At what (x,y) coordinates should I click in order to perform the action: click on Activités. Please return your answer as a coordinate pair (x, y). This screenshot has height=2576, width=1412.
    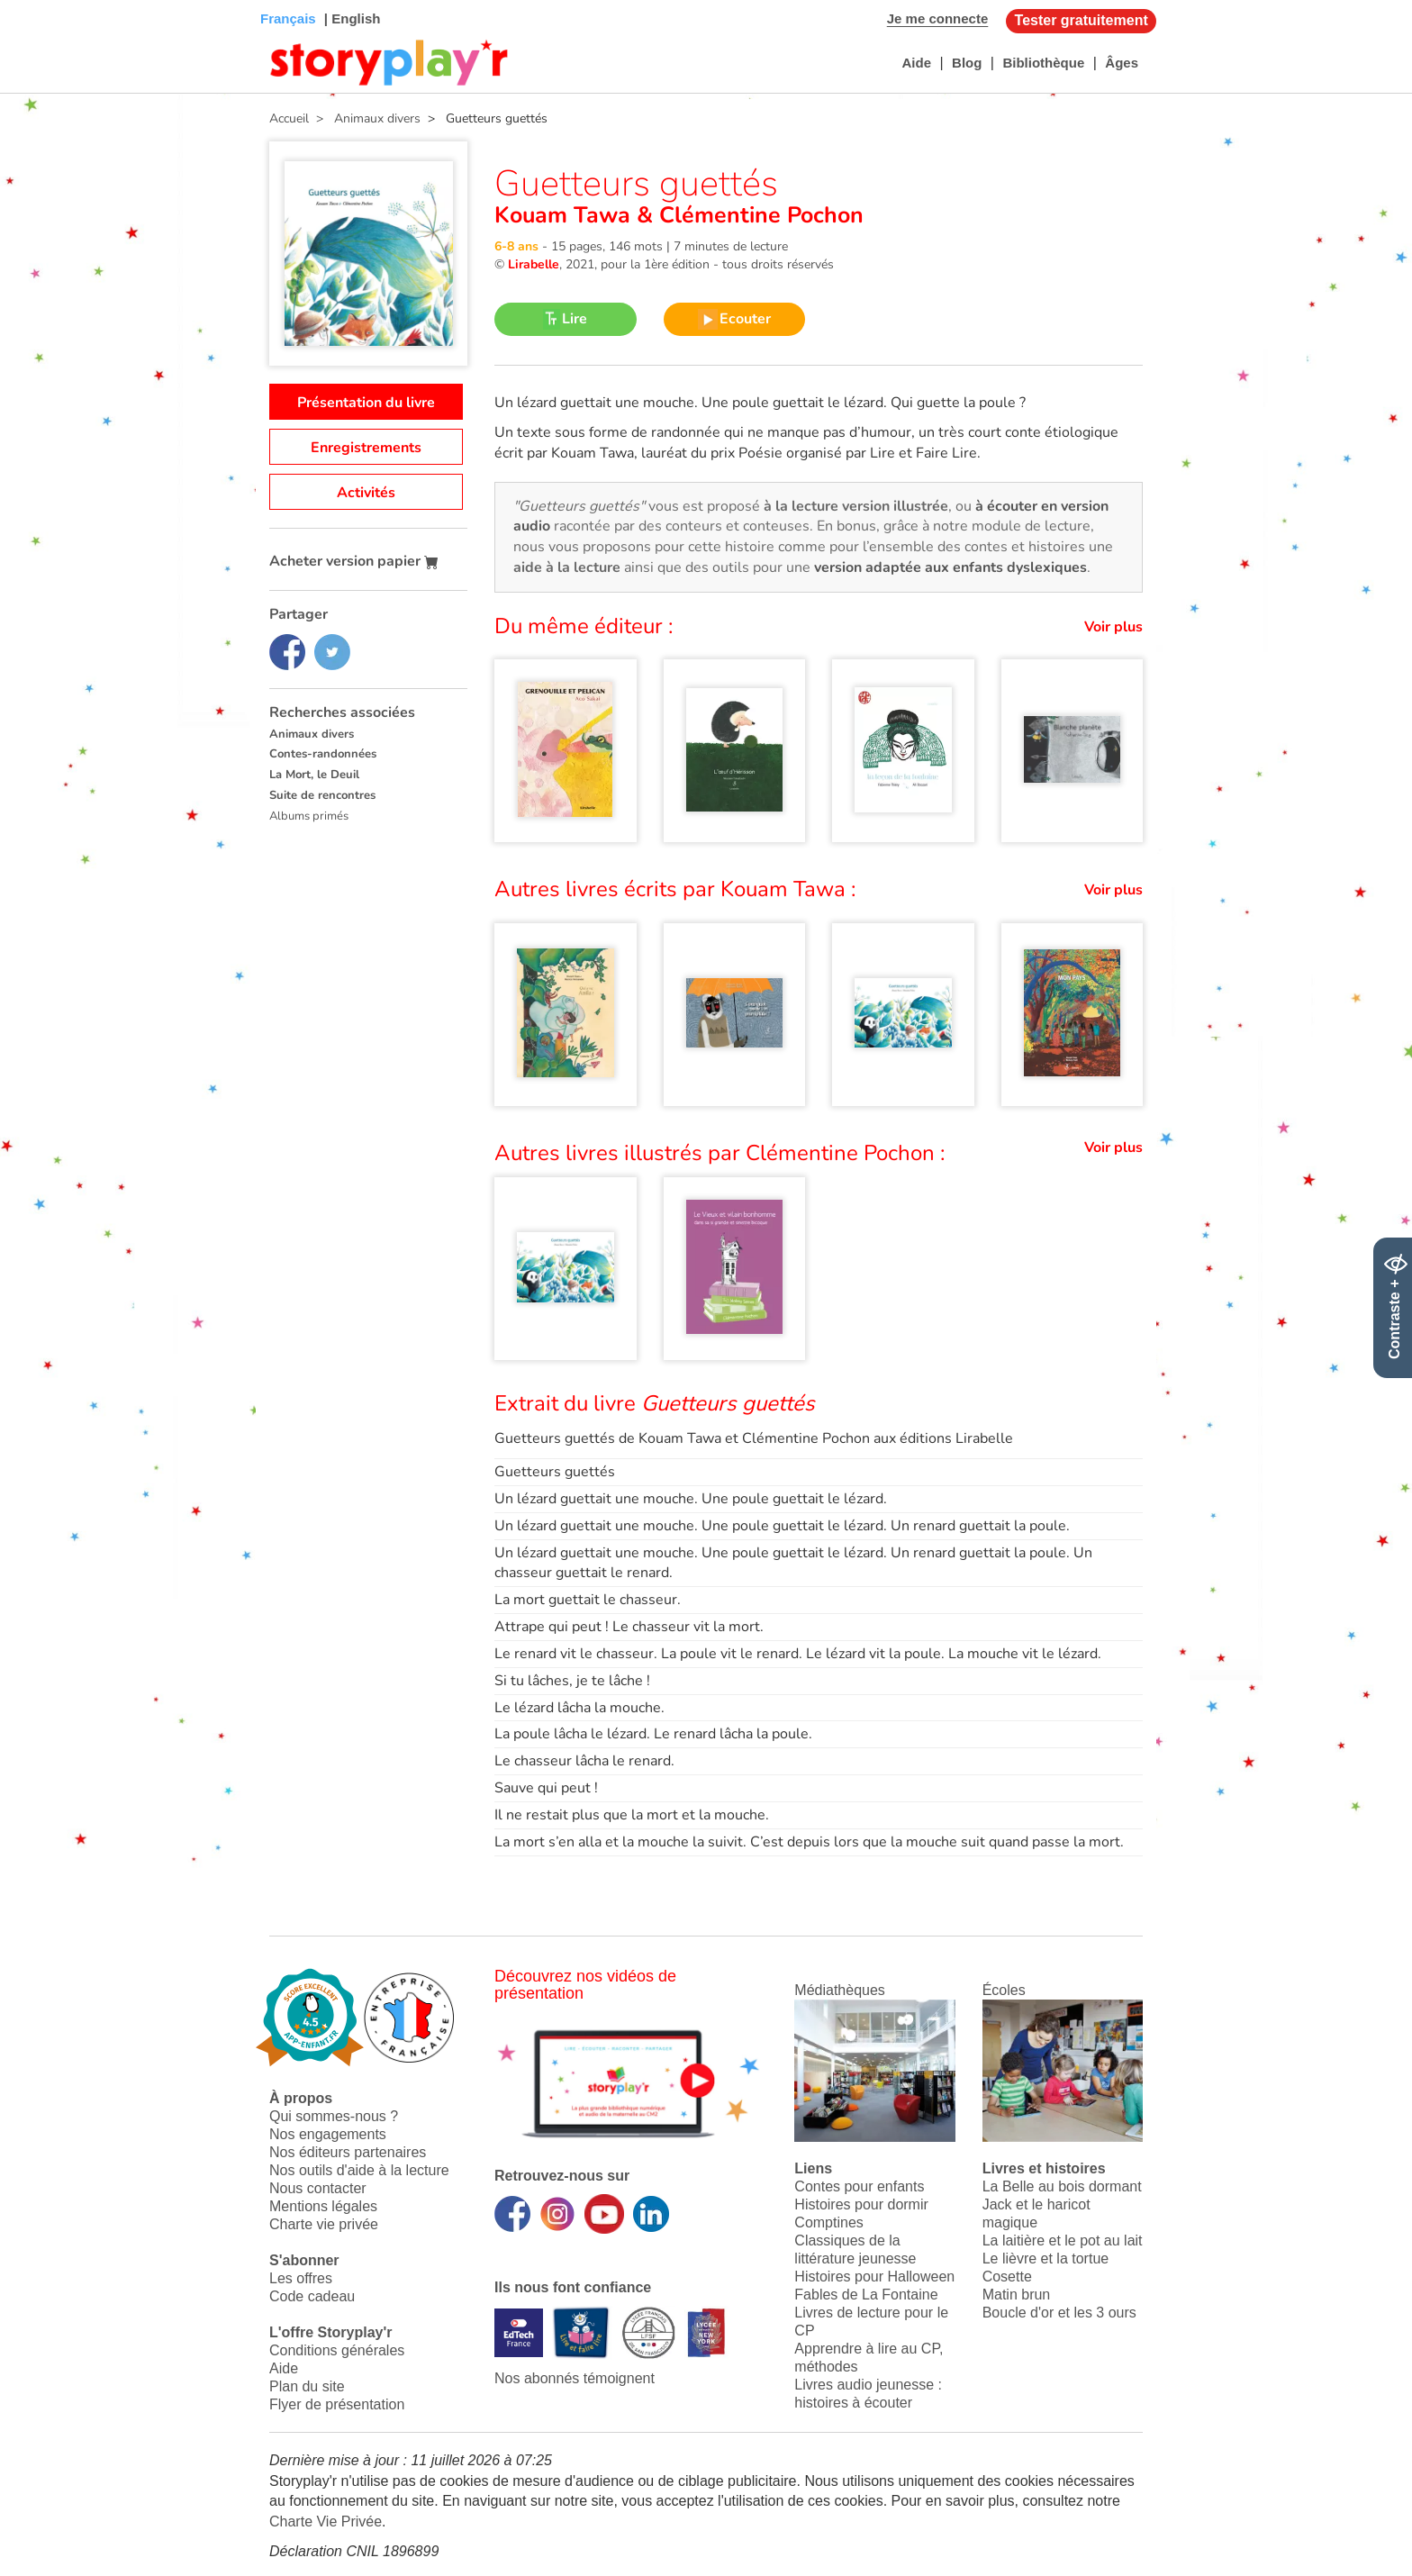
    Looking at the image, I should click on (366, 493).